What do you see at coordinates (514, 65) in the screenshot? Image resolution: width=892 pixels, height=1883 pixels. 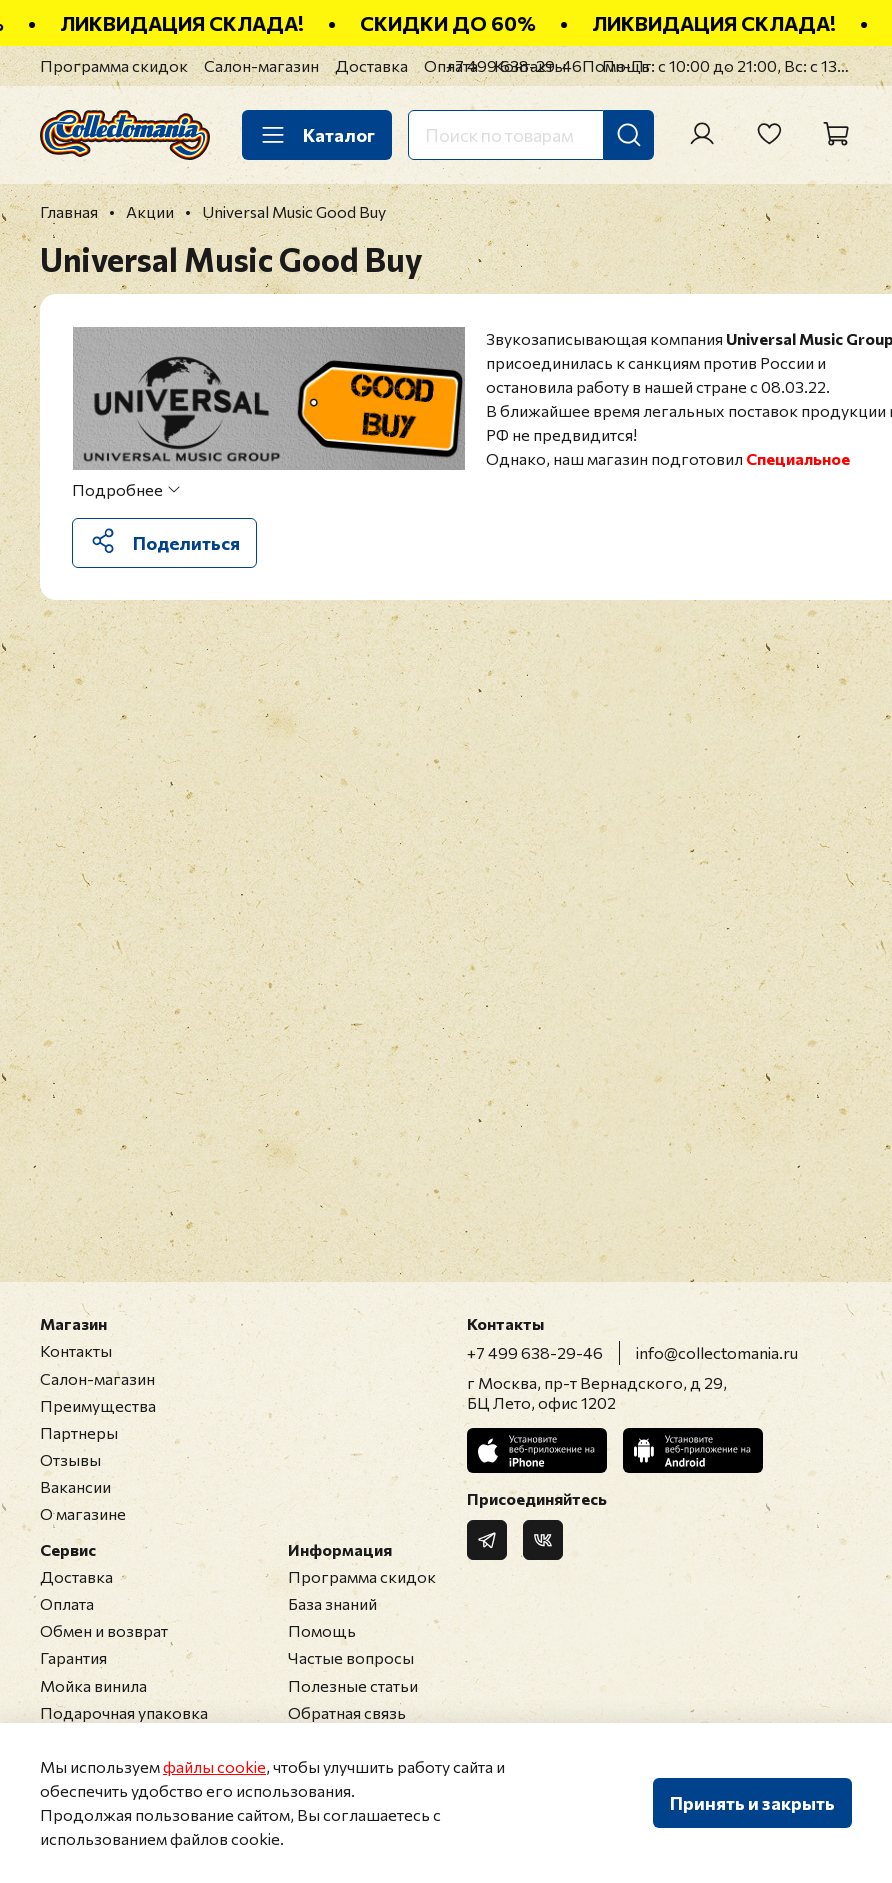 I see `+7 499 638-29-46` at bounding box center [514, 65].